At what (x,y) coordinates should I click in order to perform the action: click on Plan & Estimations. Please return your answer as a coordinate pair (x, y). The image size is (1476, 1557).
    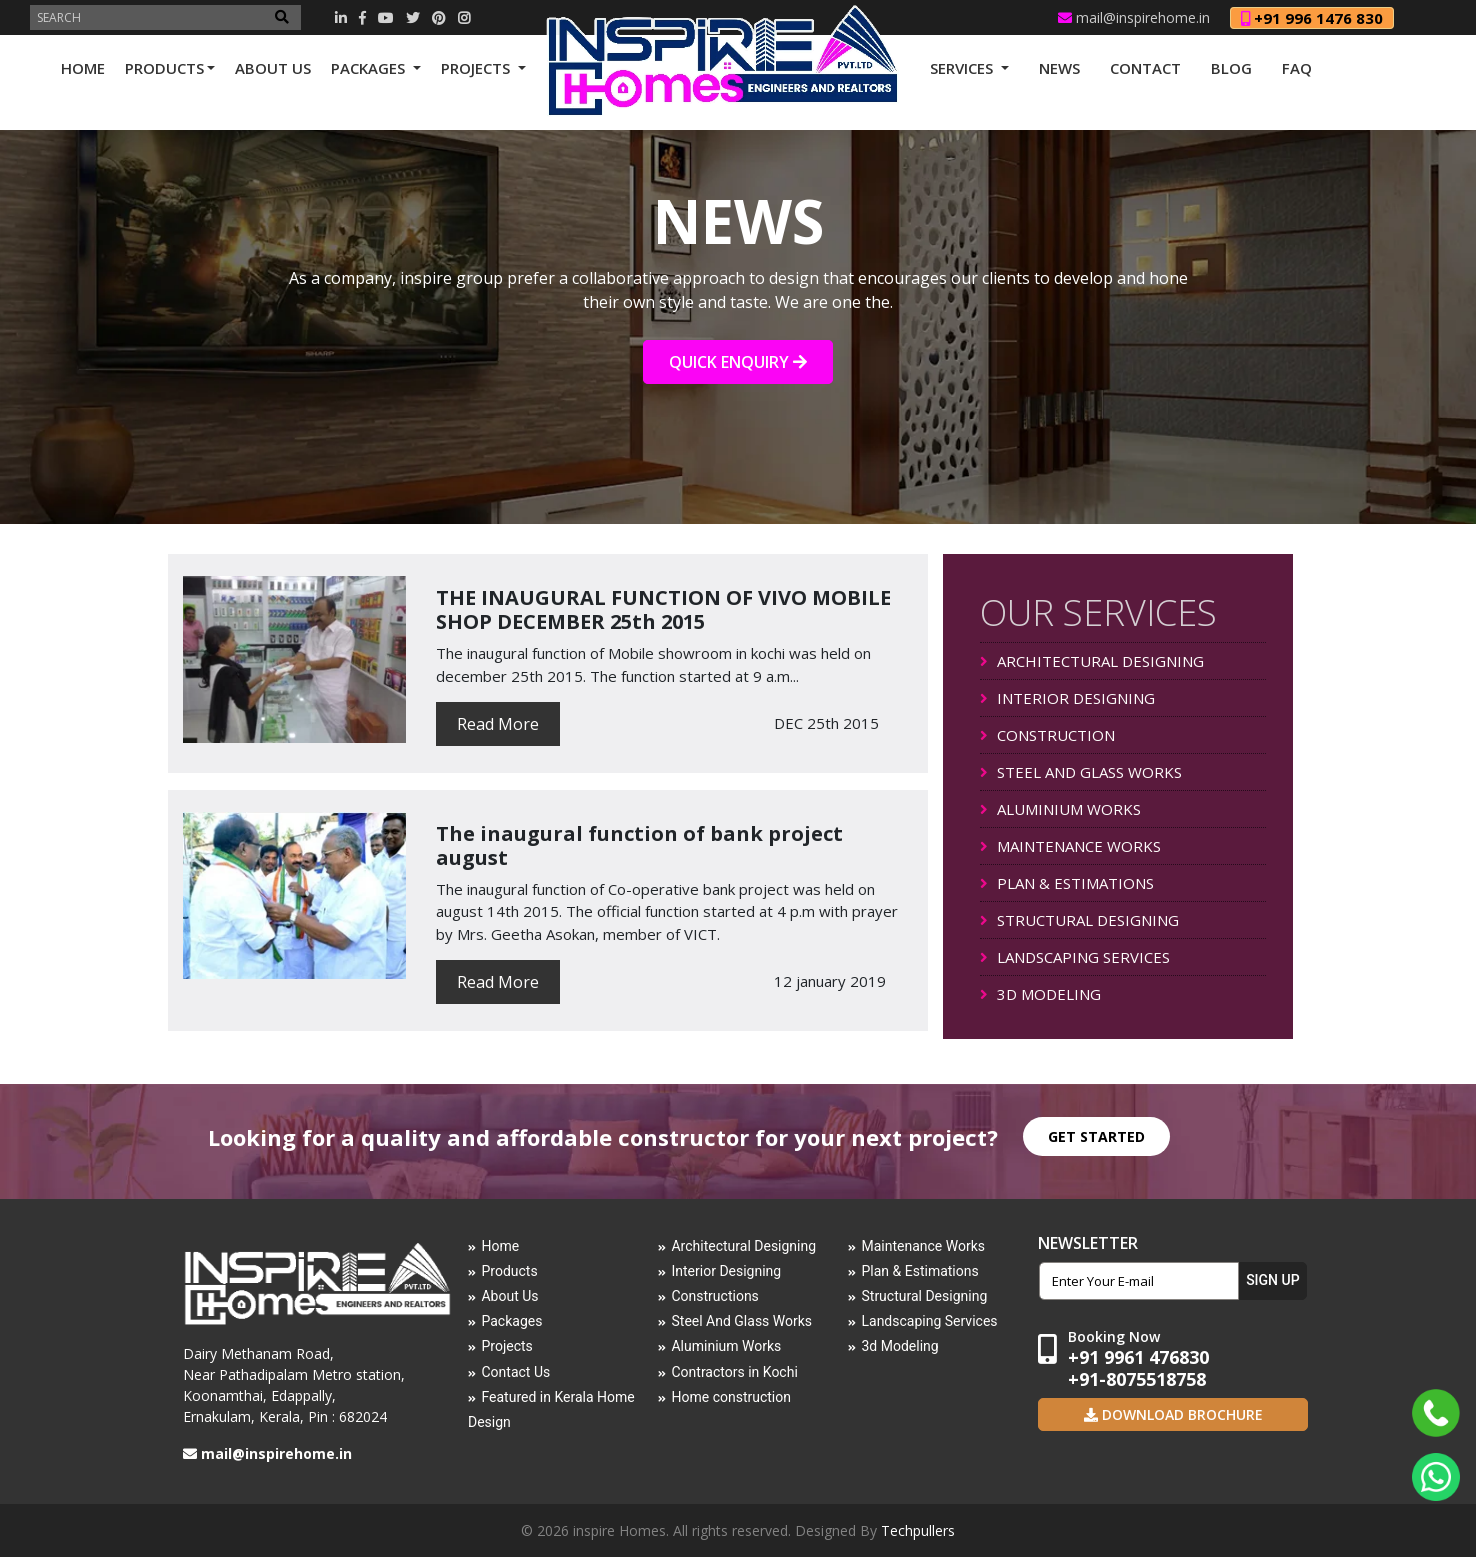
    Looking at the image, I should click on (919, 1271).